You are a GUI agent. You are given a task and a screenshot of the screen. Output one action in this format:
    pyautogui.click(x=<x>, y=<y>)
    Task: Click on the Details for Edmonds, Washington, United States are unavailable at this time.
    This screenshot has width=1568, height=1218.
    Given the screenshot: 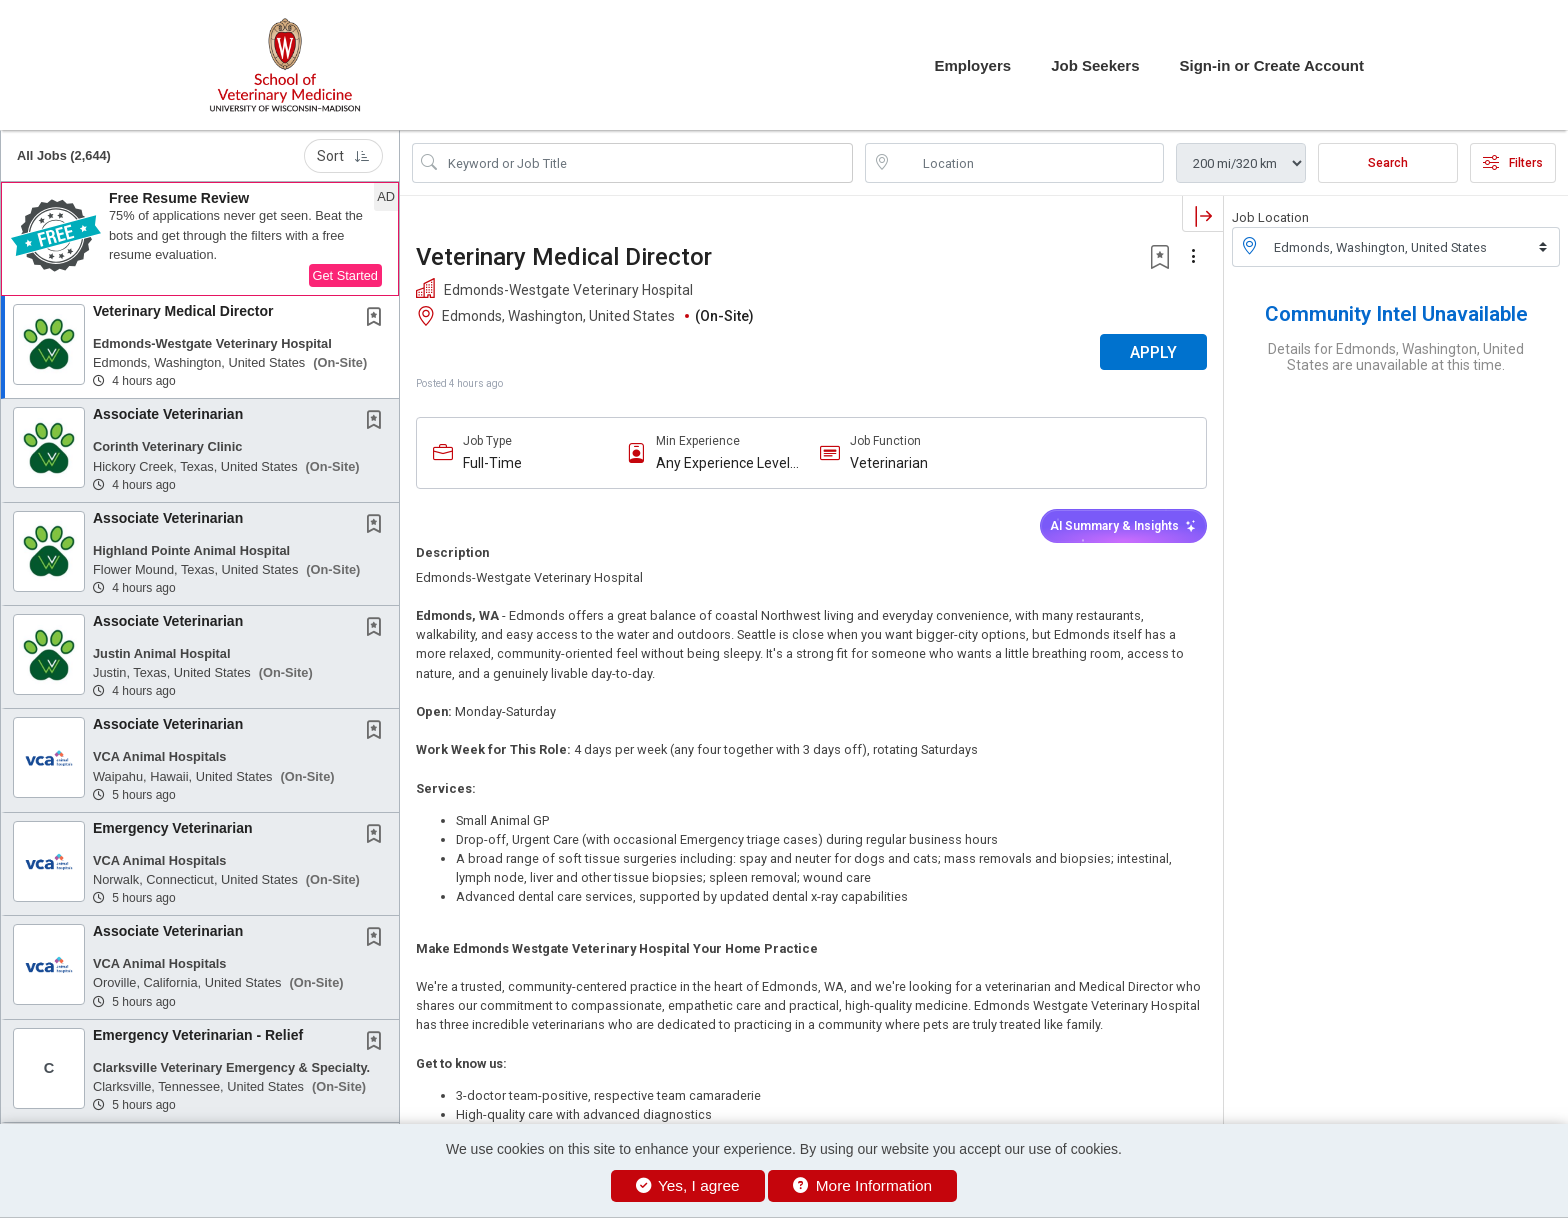 What is the action you would take?
    pyautogui.click(x=1396, y=357)
    